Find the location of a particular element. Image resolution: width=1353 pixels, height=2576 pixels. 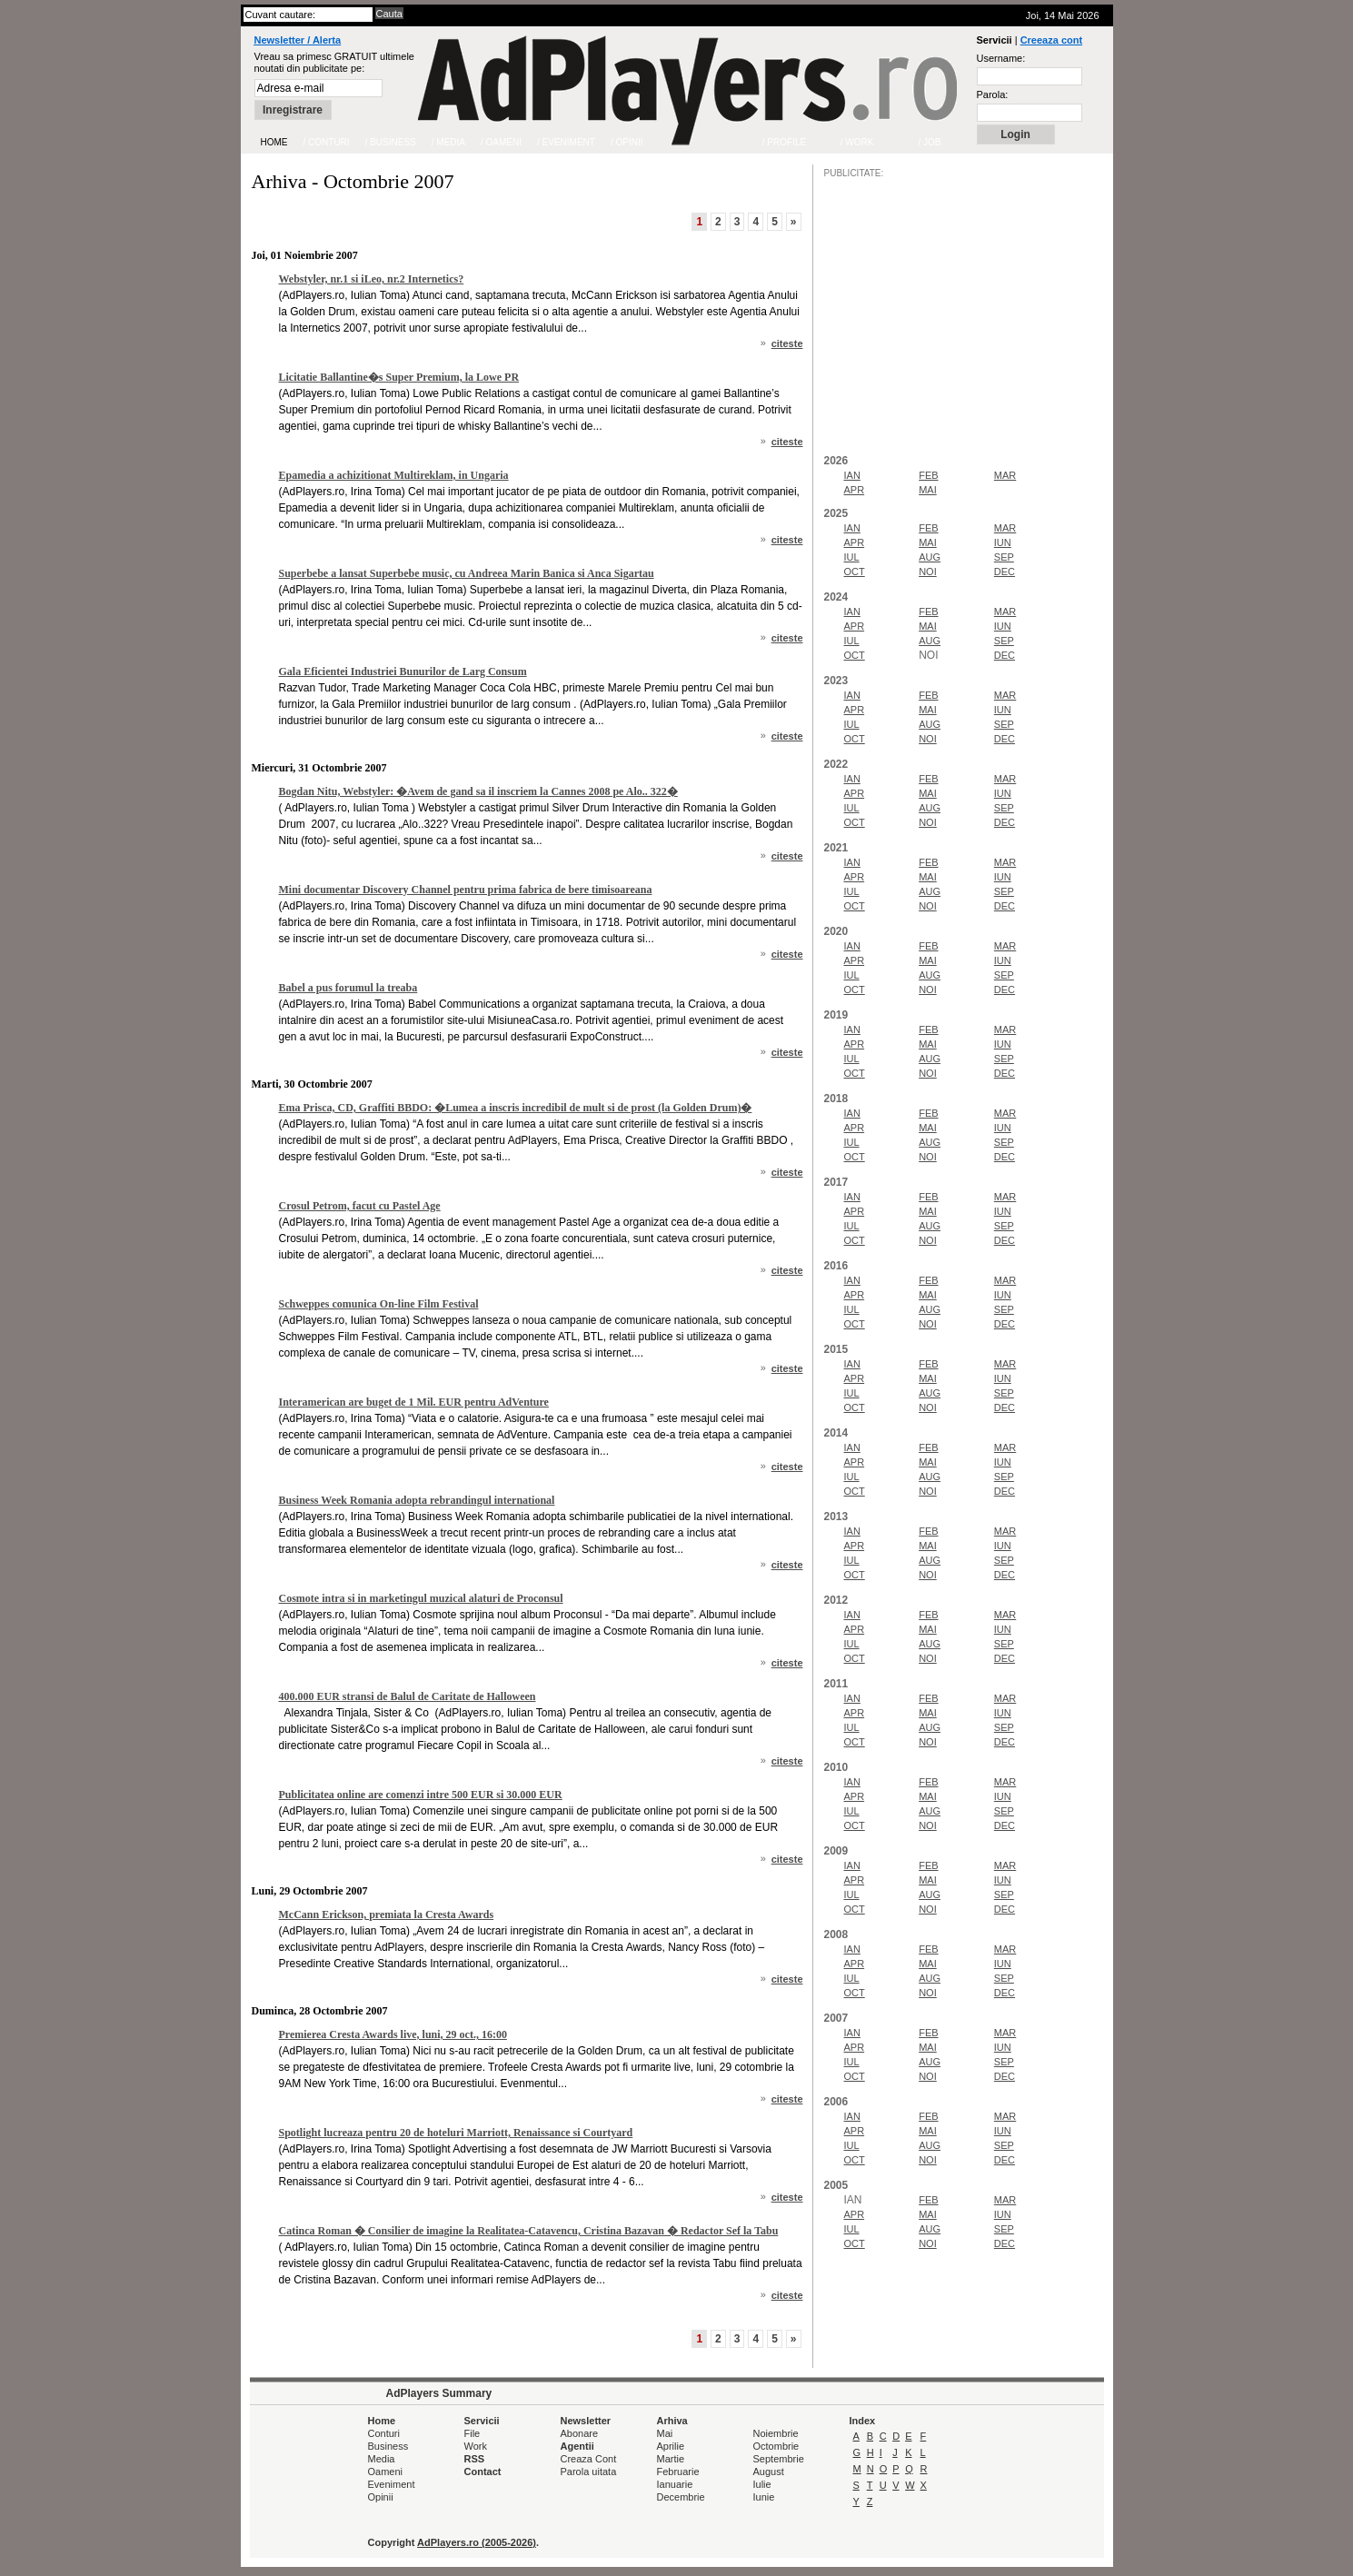

Eveniment is located at coordinates (391, 2484).